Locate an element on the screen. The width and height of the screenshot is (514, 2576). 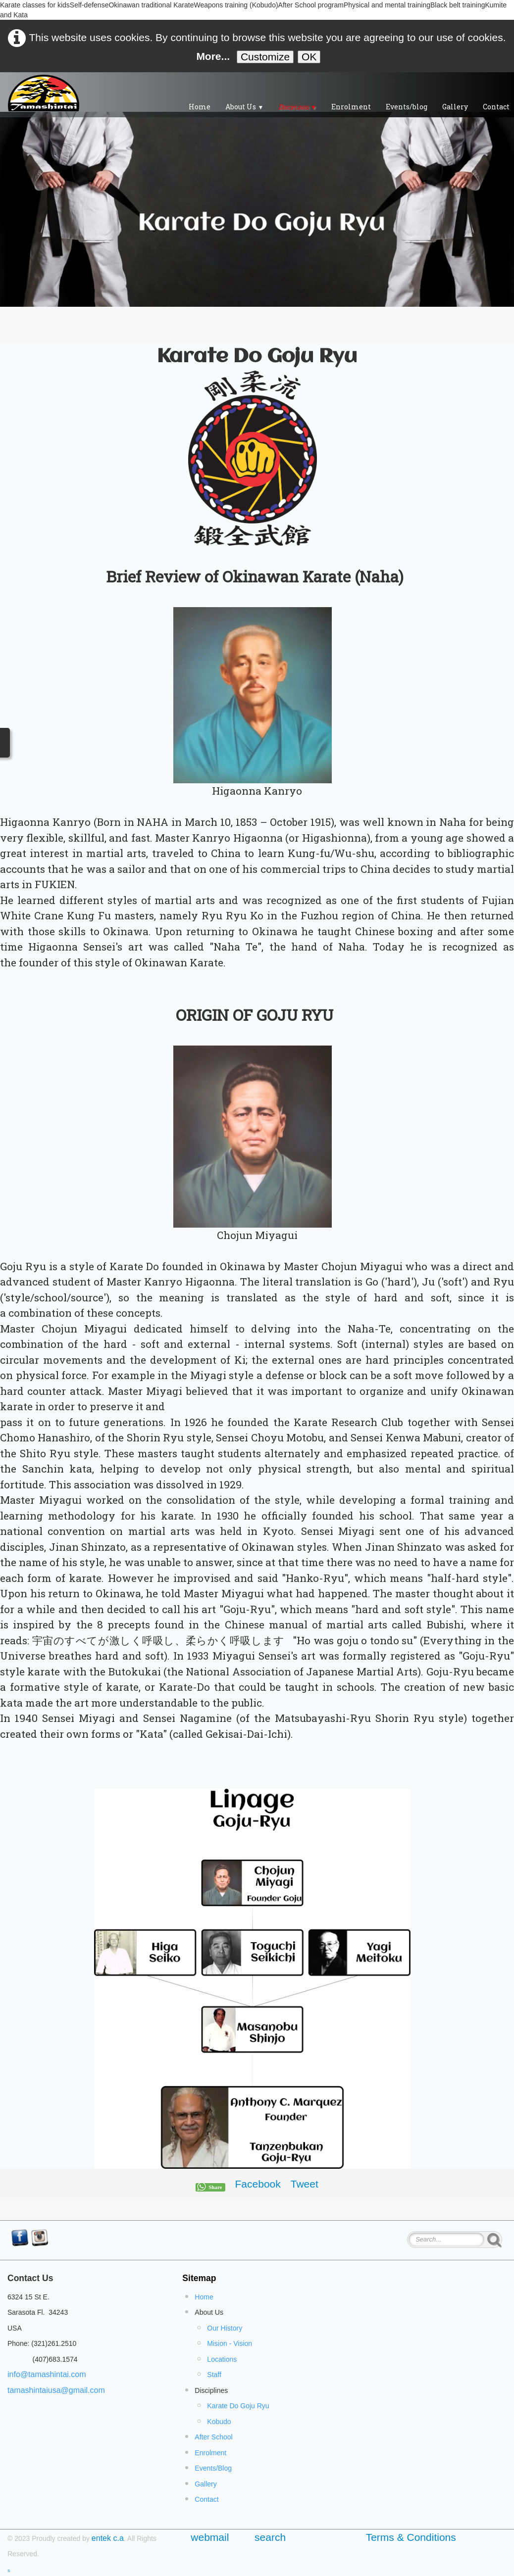
Kobudo is located at coordinates (219, 2422).